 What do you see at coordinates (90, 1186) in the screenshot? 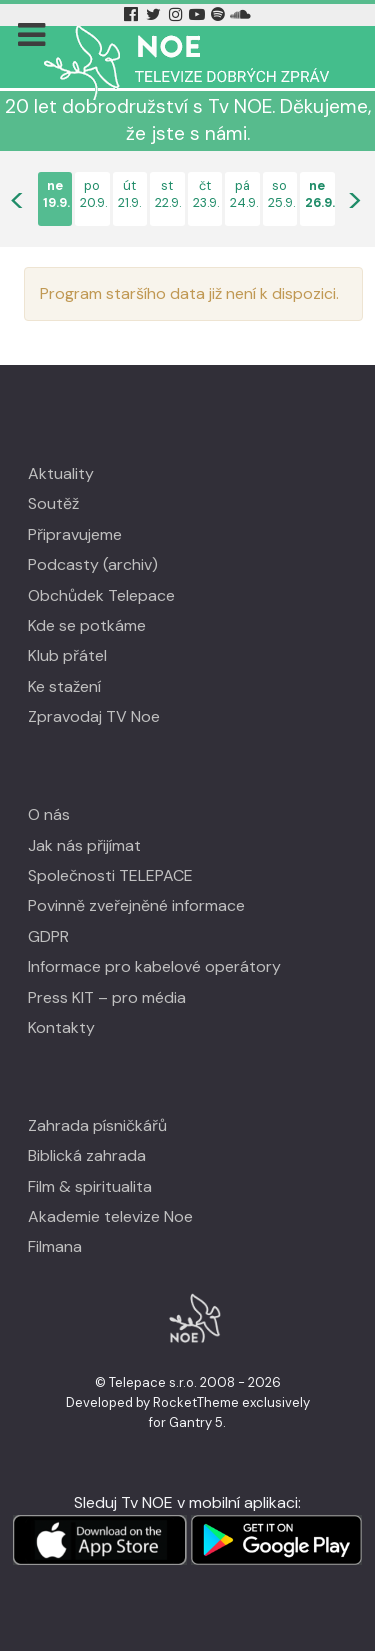
I see `Film & spiritualita` at bounding box center [90, 1186].